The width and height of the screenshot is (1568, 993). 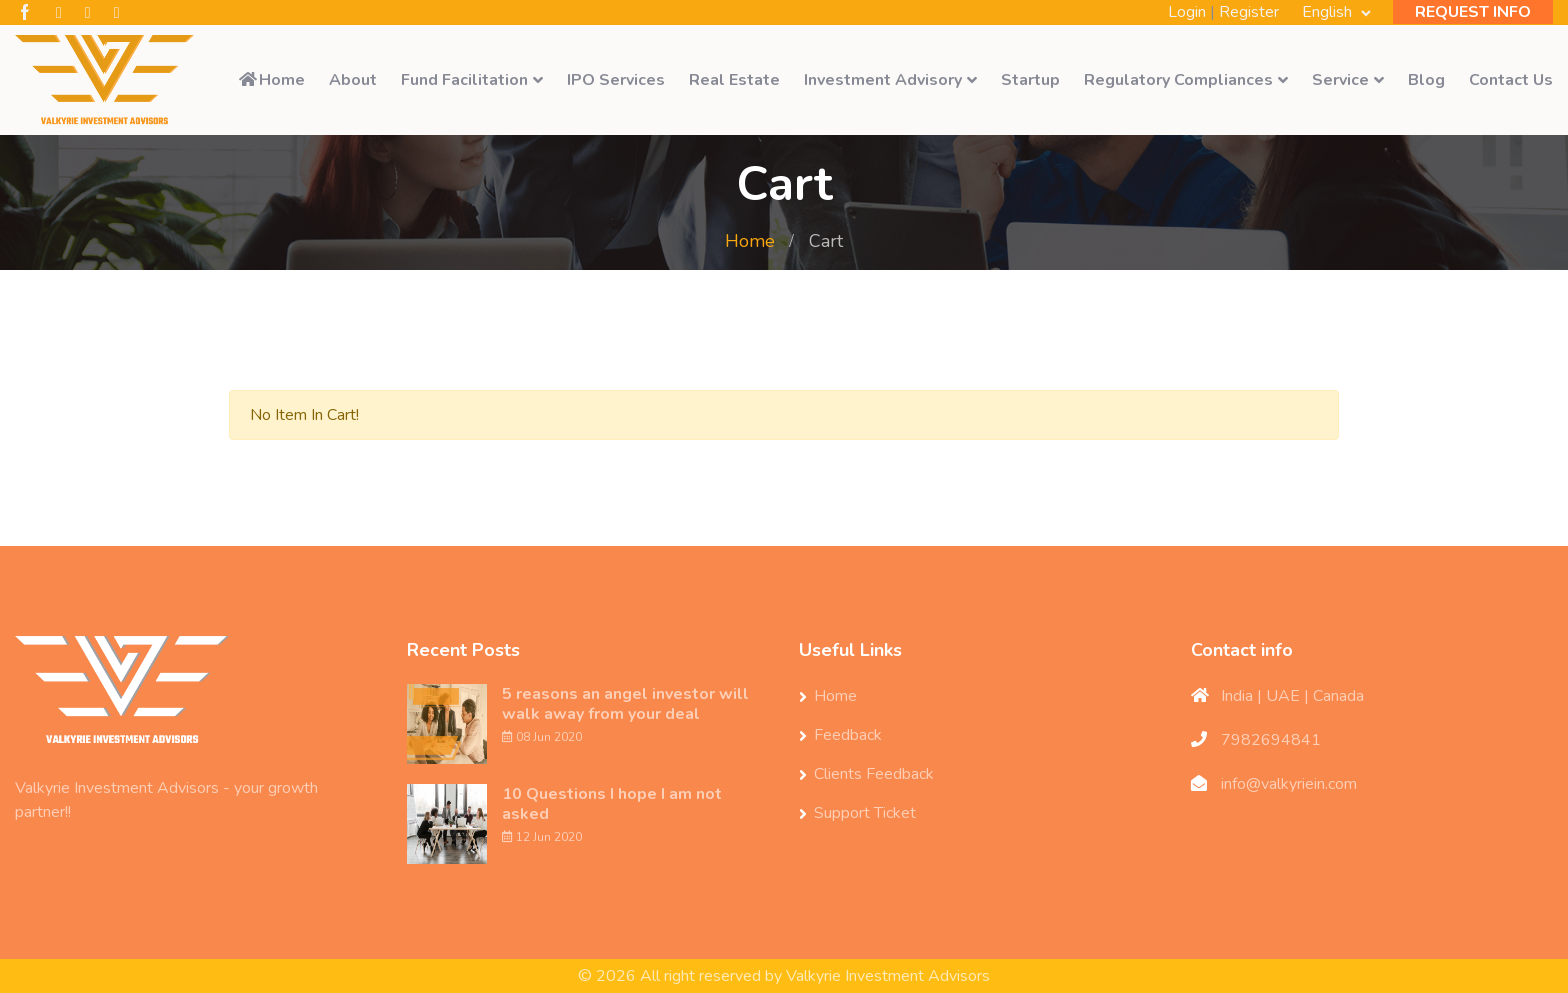 I want to click on 10 Questions I hope I am not asked, so click(x=612, y=804).